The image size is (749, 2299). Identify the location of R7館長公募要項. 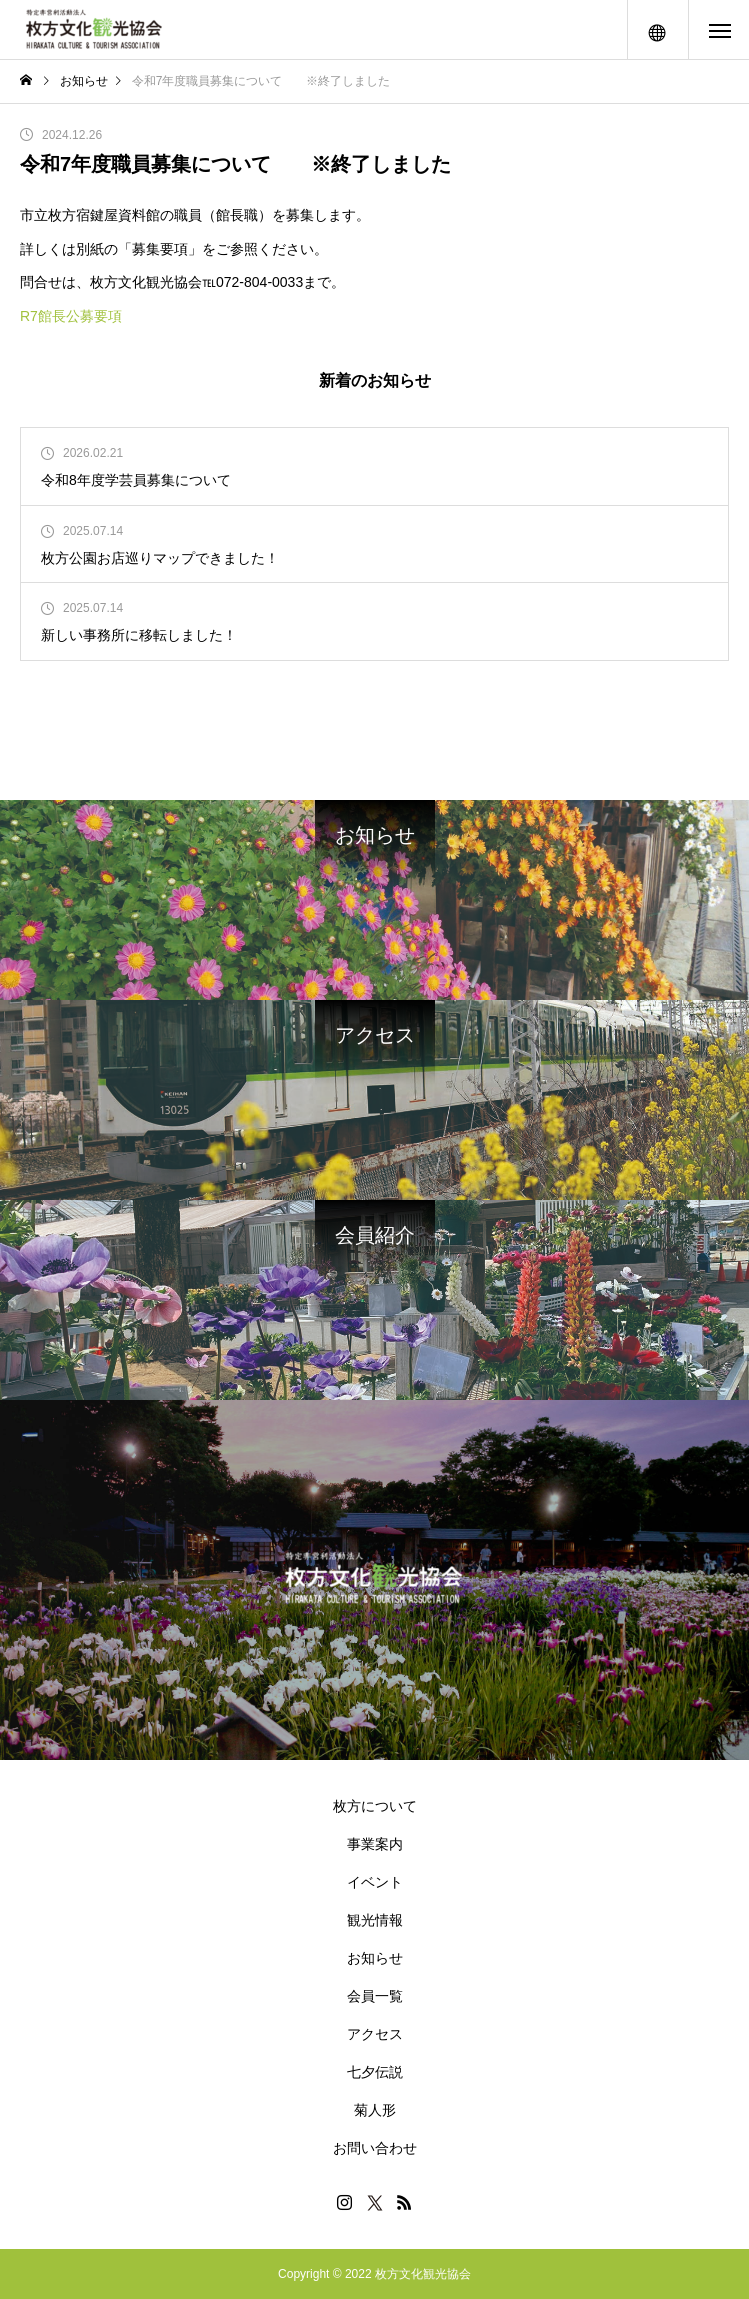
(71, 316).